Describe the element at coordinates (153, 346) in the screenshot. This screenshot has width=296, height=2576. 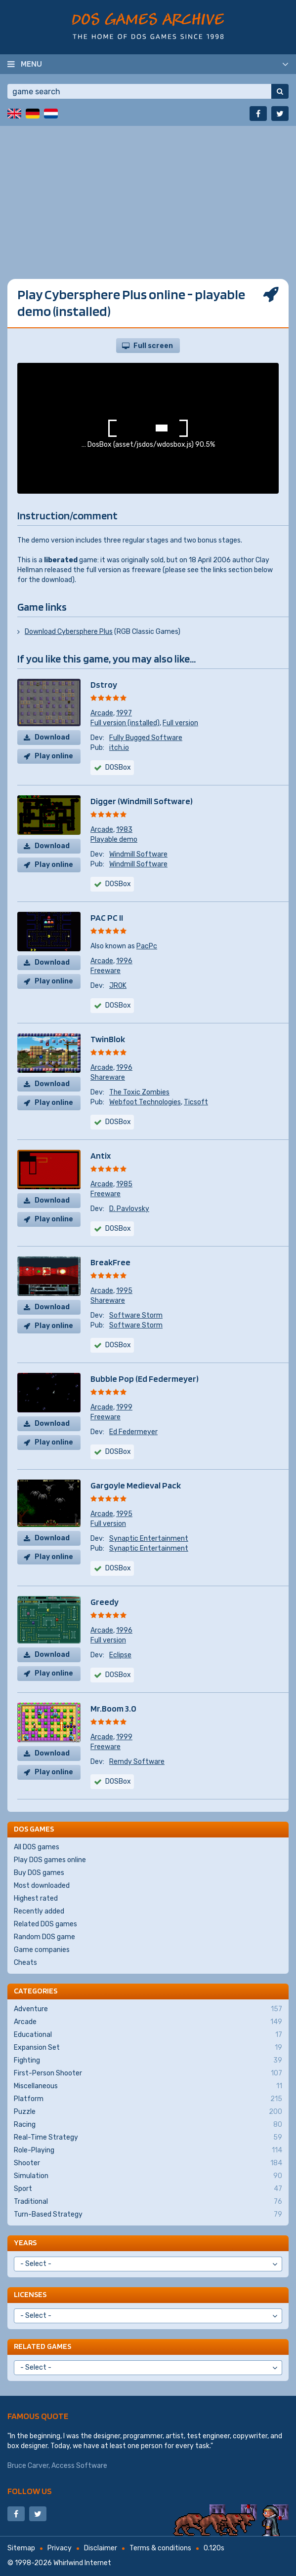
I see `Full screen` at that location.